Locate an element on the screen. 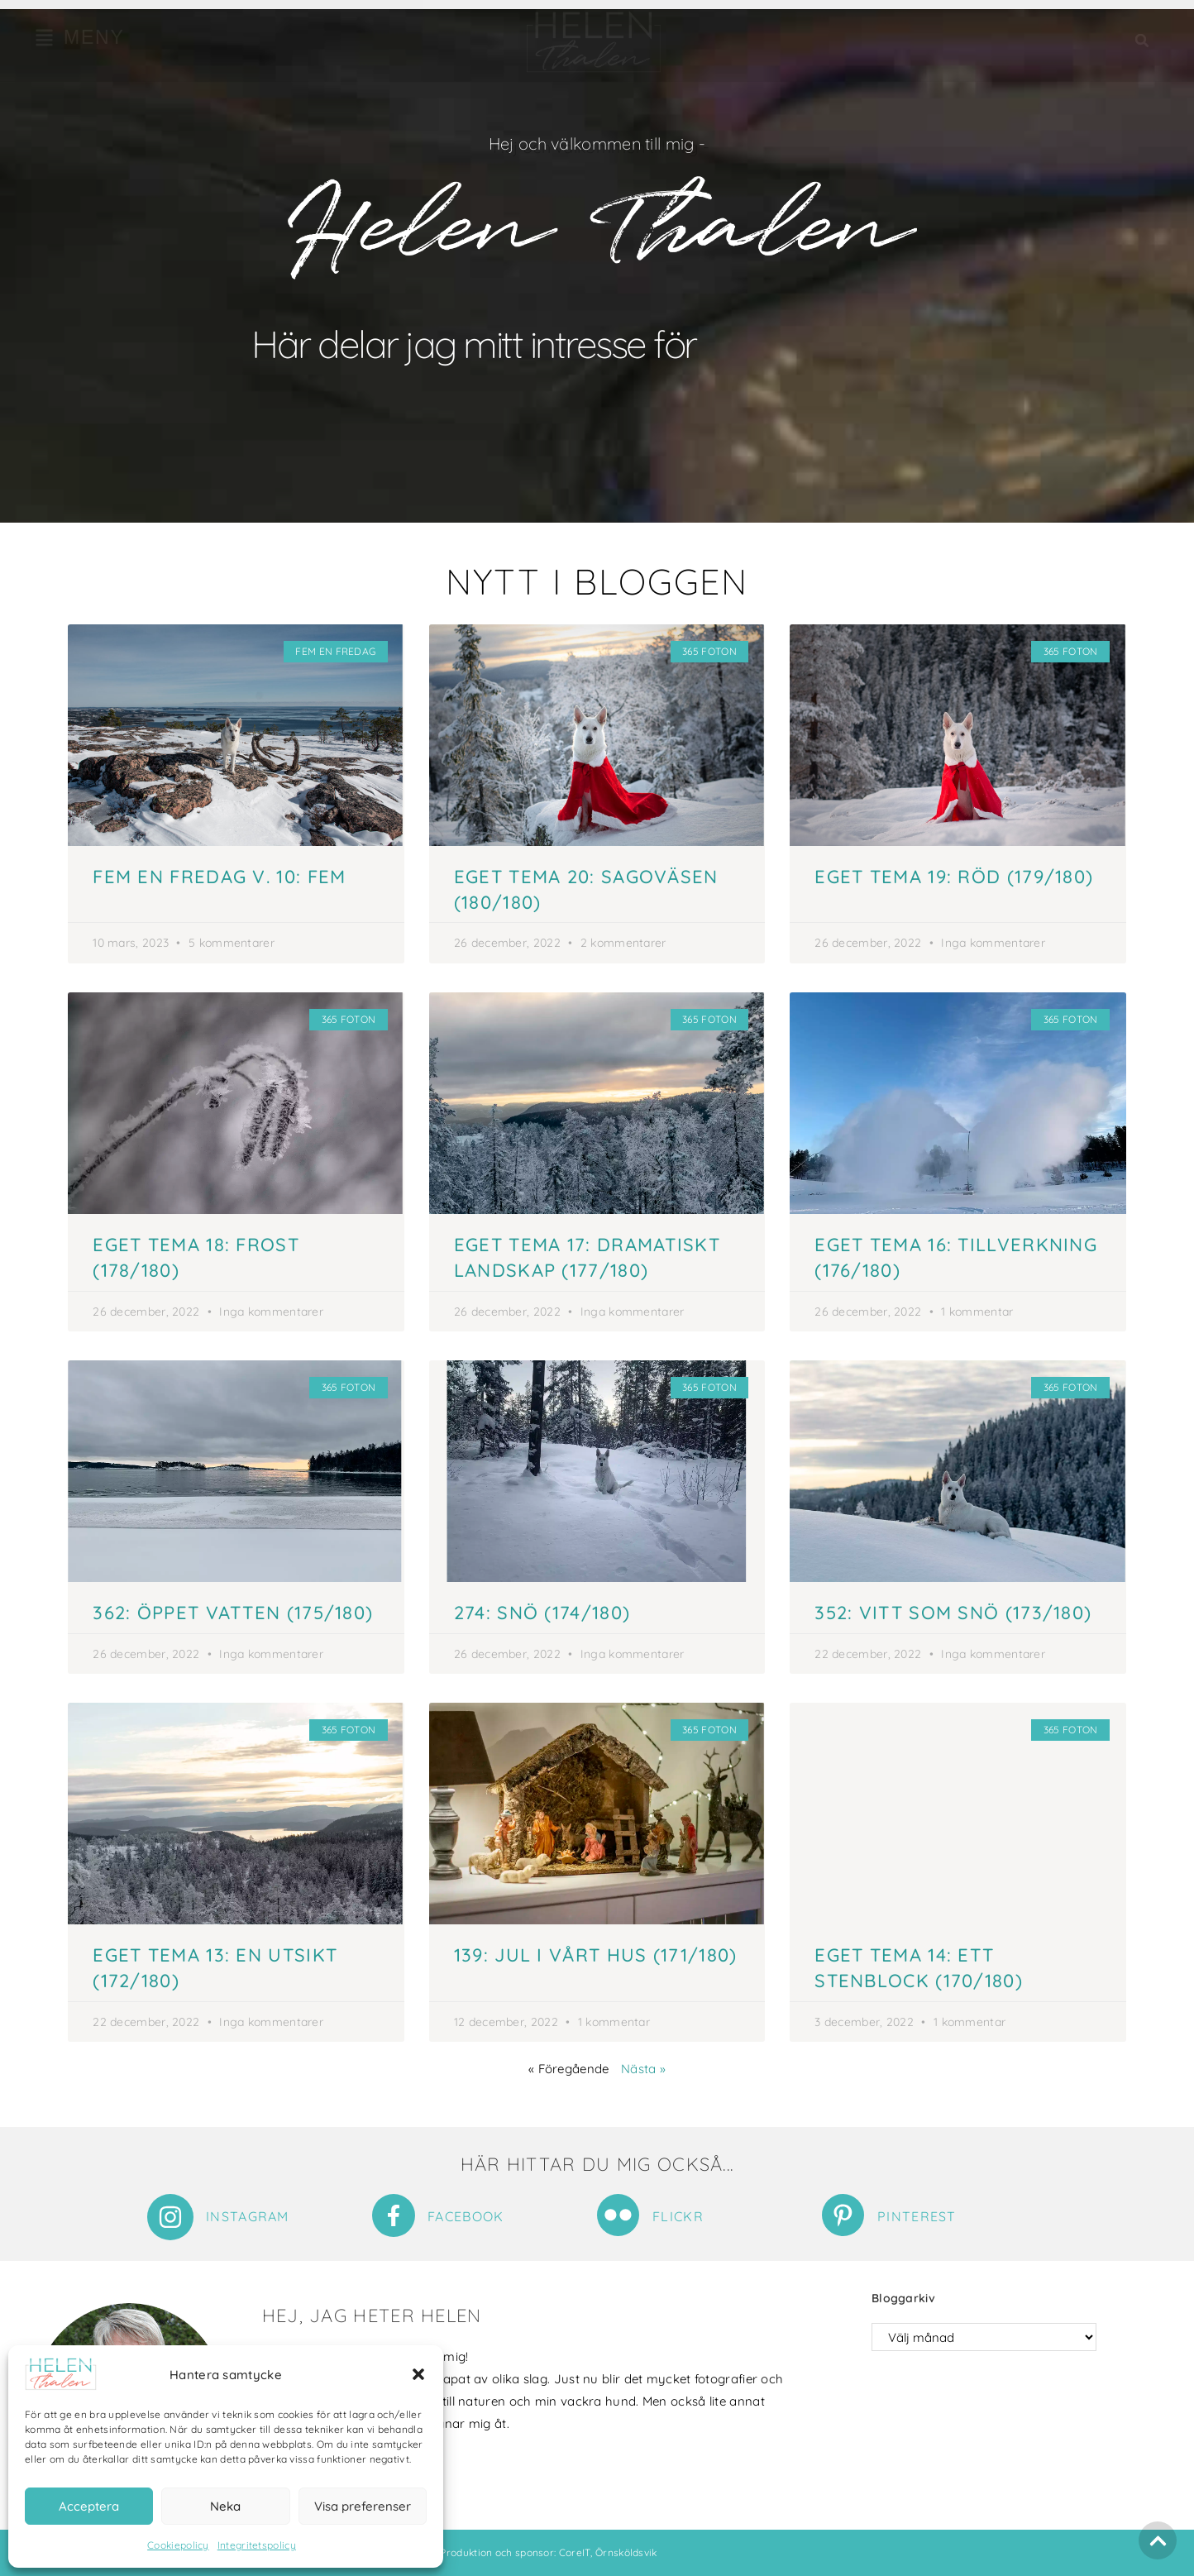  Flickr is located at coordinates (678, 2216).